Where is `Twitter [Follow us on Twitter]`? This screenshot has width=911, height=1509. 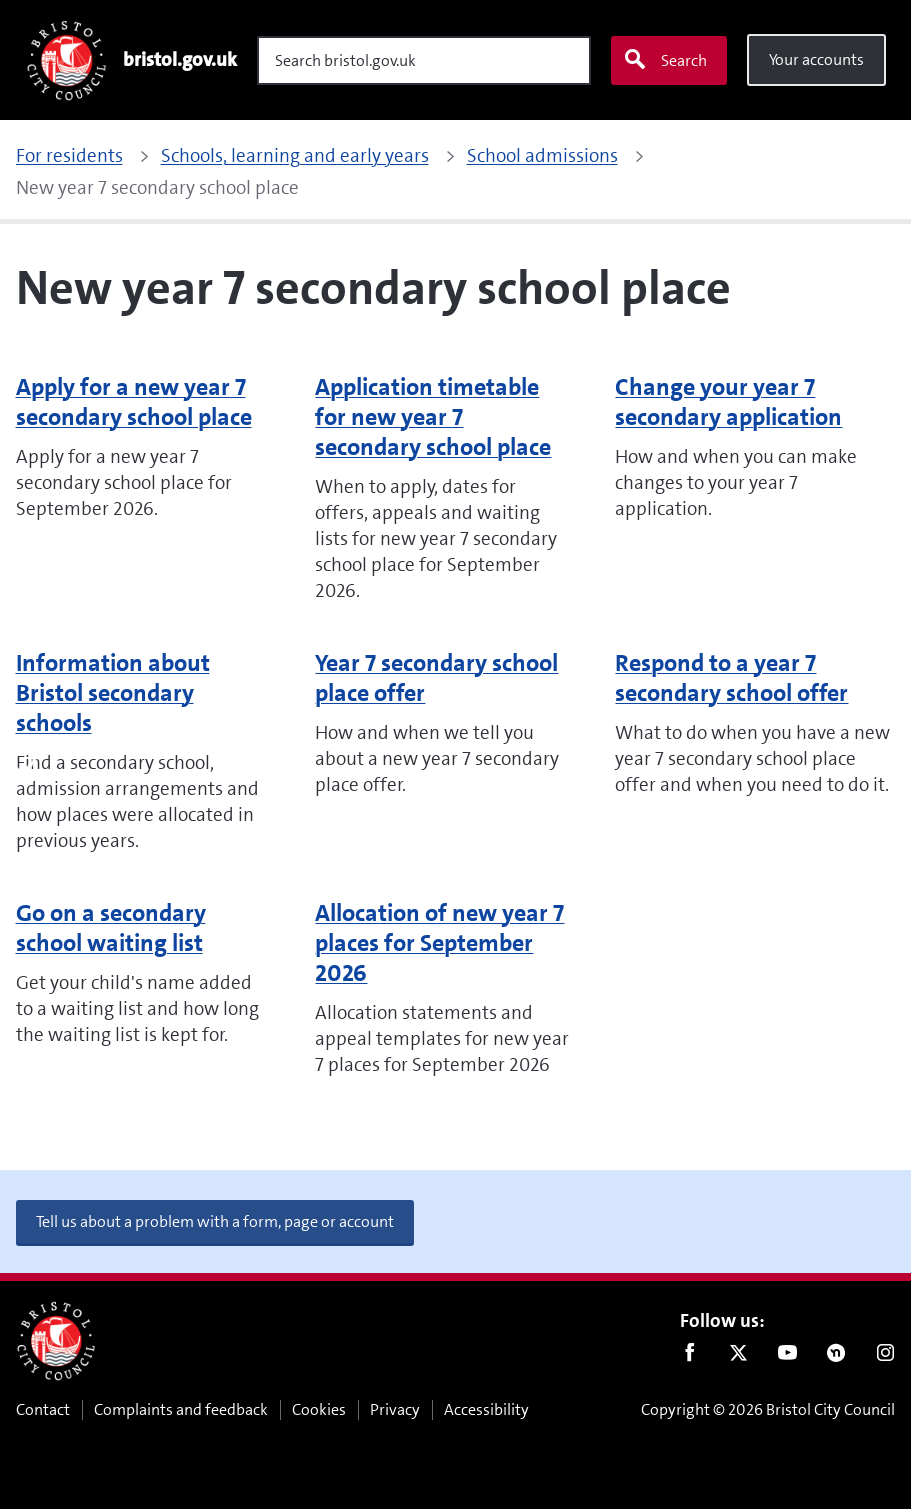 Twitter [Follow us on Twitter] is located at coordinates (738, 1357).